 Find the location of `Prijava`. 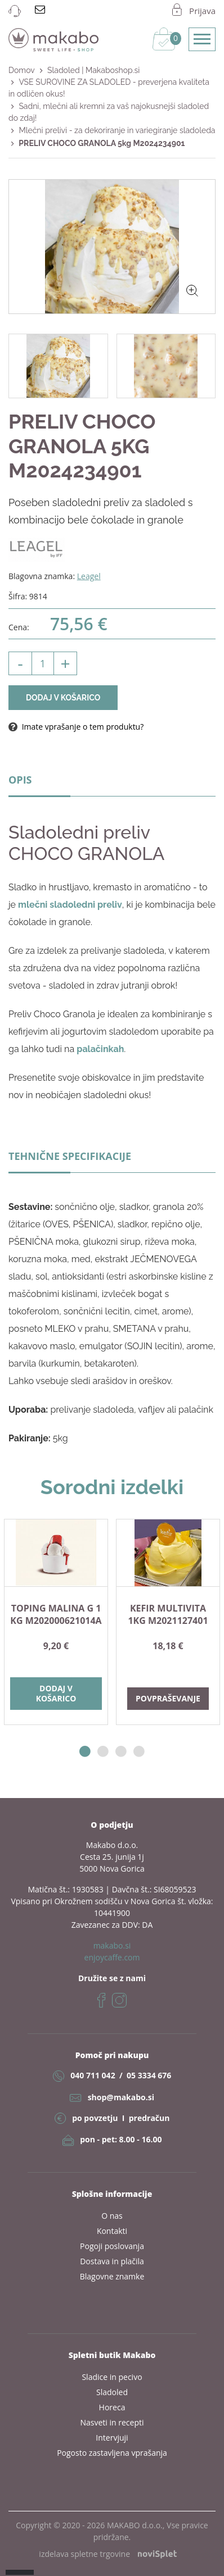

Prijava is located at coordinates (202, 10).